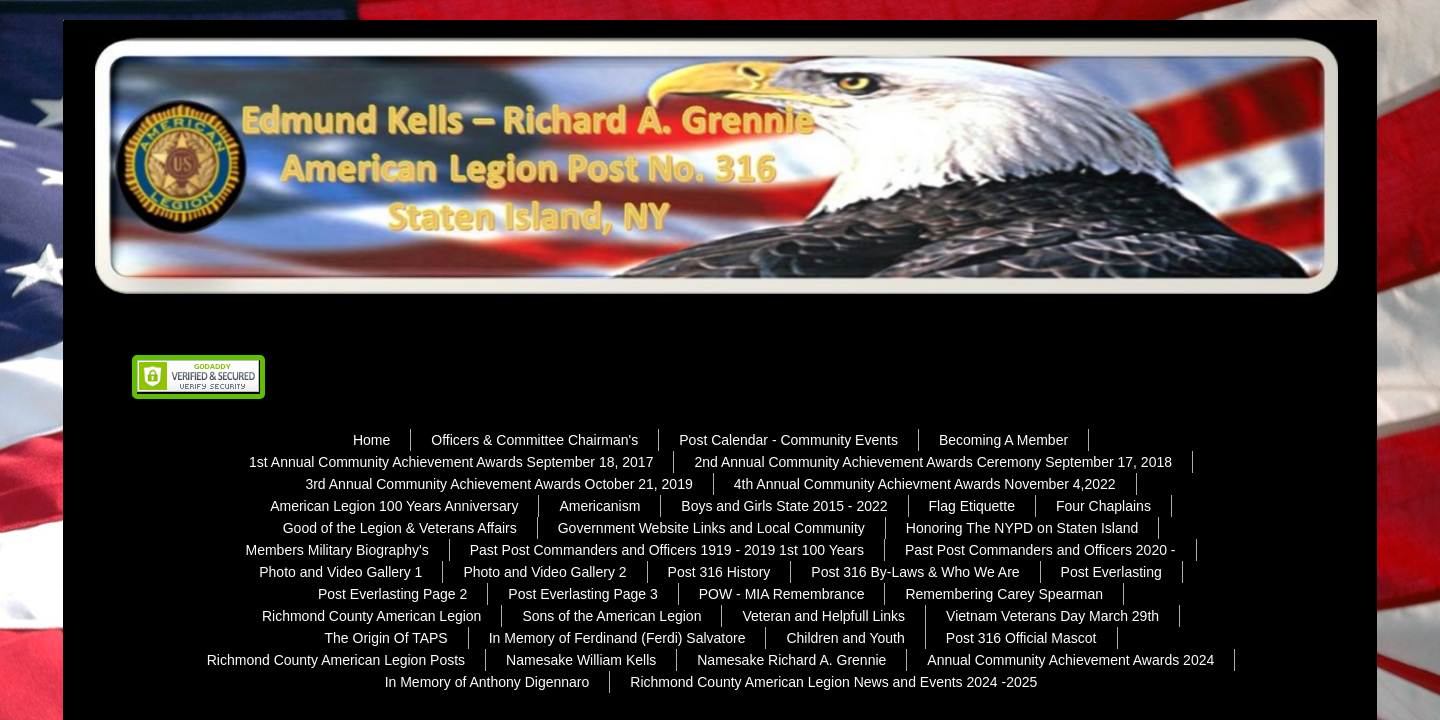 Image resolution: width=1440 pixels, height=720 pixels. Describe the element at coordinates (1004, 594) in the screenshot. I see `Remembering Carey Spearman` at that location.